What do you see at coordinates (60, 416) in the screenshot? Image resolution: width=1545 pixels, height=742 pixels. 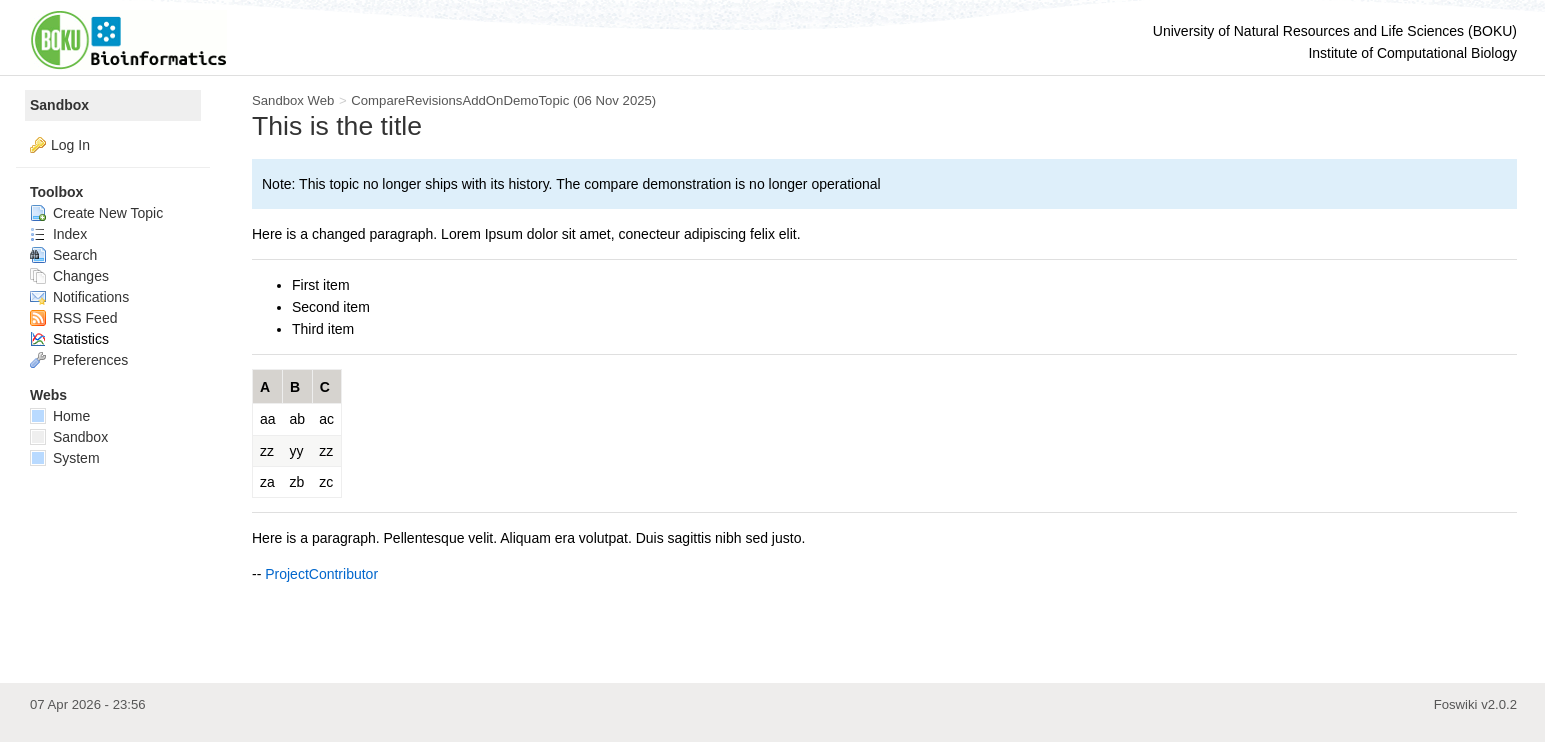 I see `Home` at bounding box center [60, 416].